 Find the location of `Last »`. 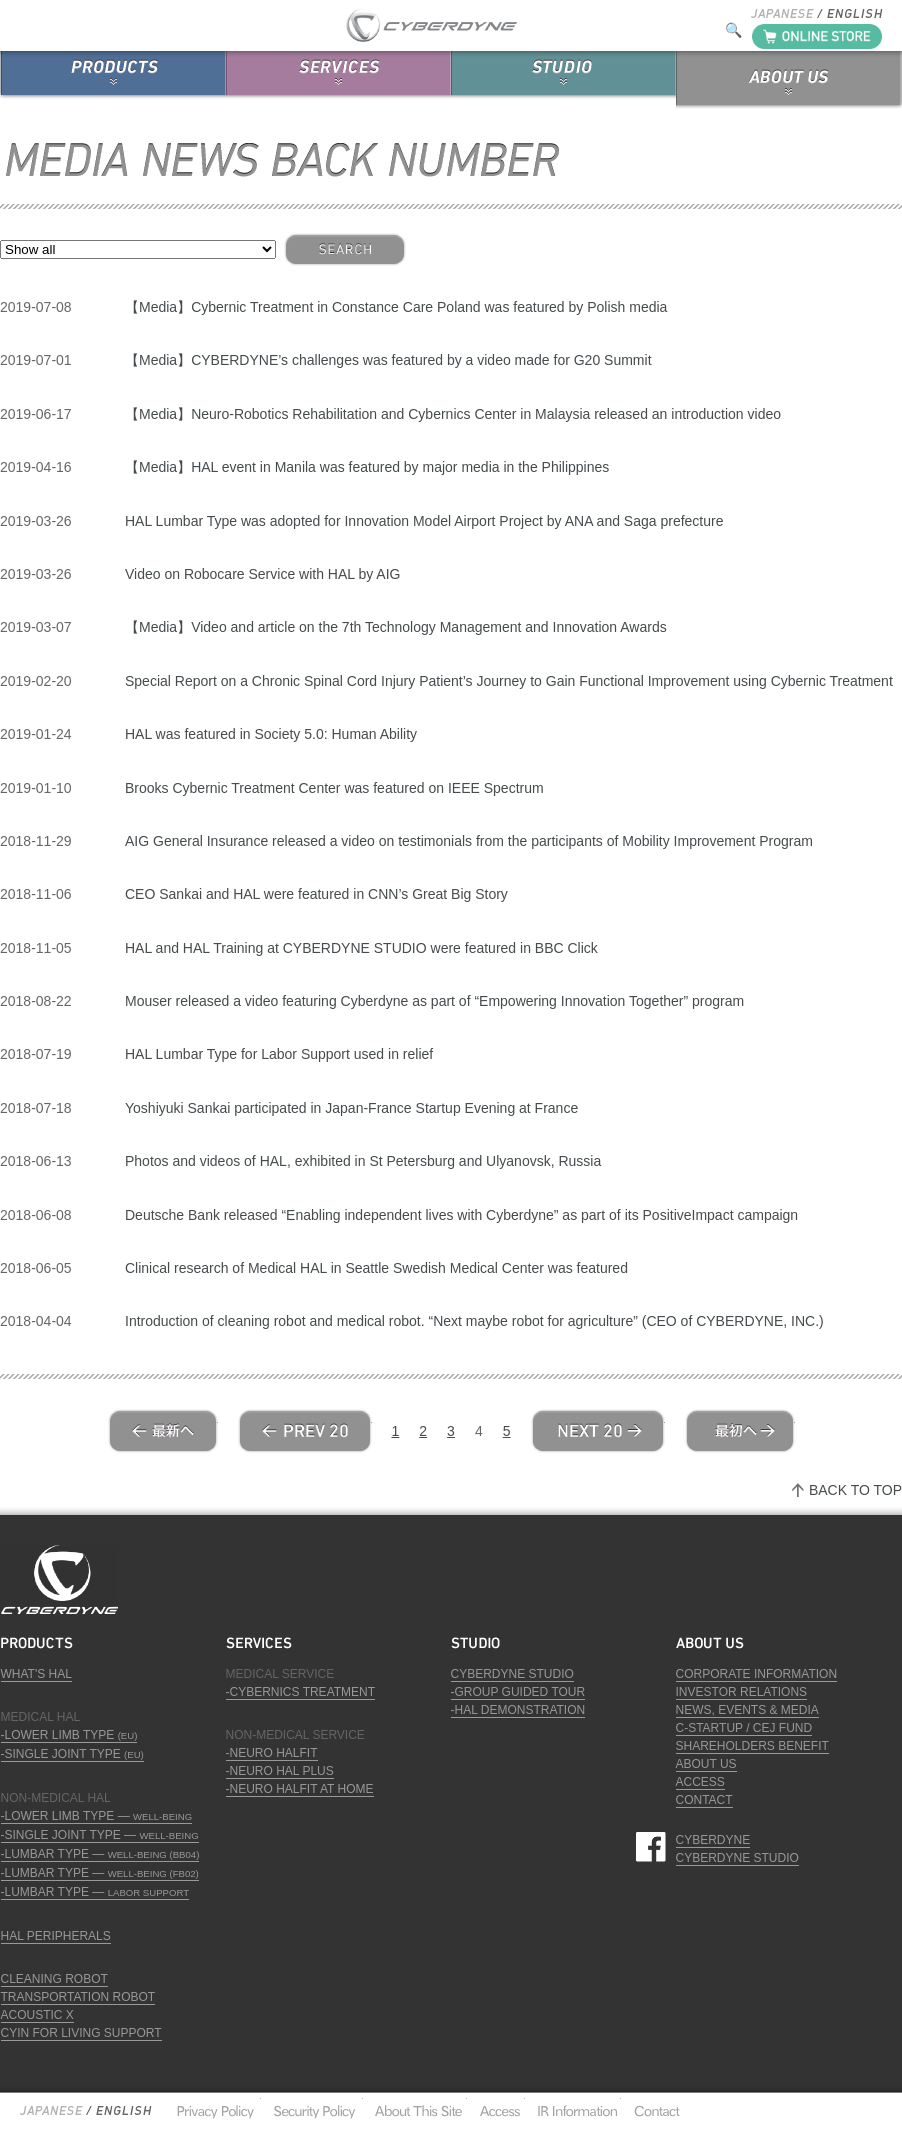

Last » is located at coordinates (740, 1431).